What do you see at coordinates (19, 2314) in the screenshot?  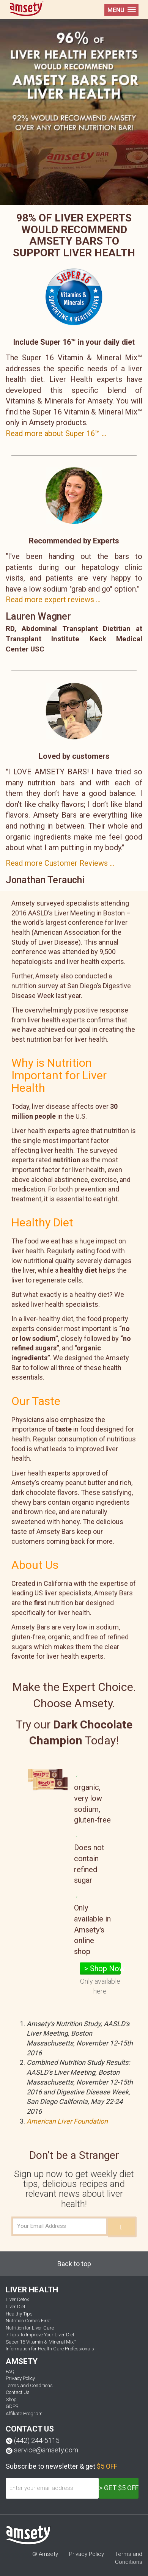 I see `Healthy Tips` at bounding box center [19, 2314].